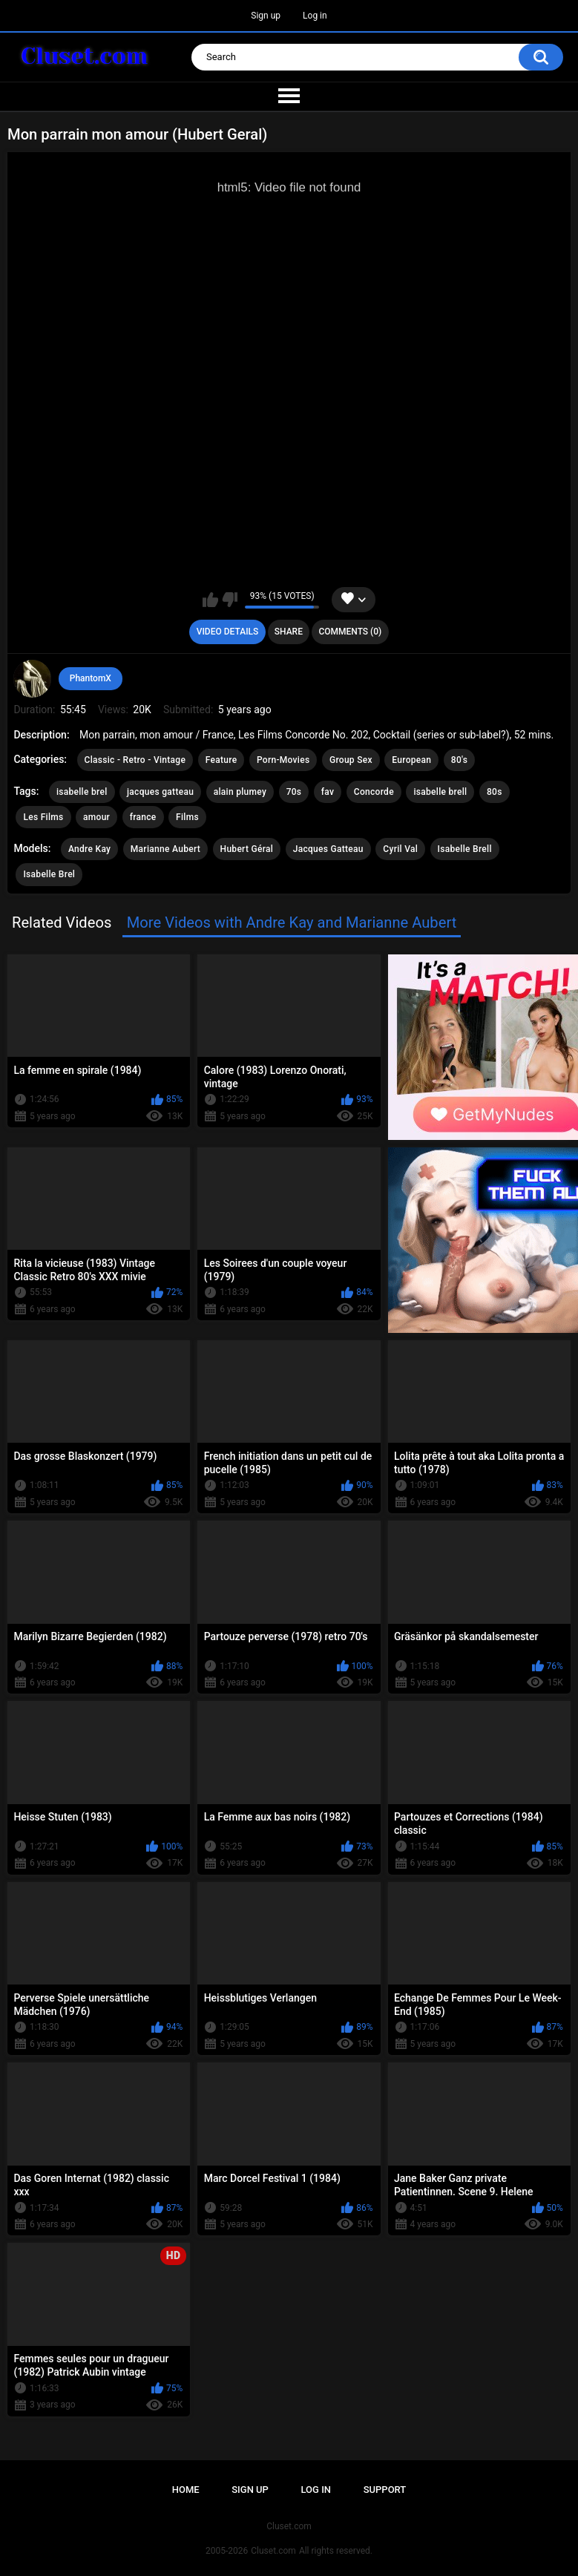 This screenshot has width=578, height=2576. I want to click on Log in, so click(315, 15).